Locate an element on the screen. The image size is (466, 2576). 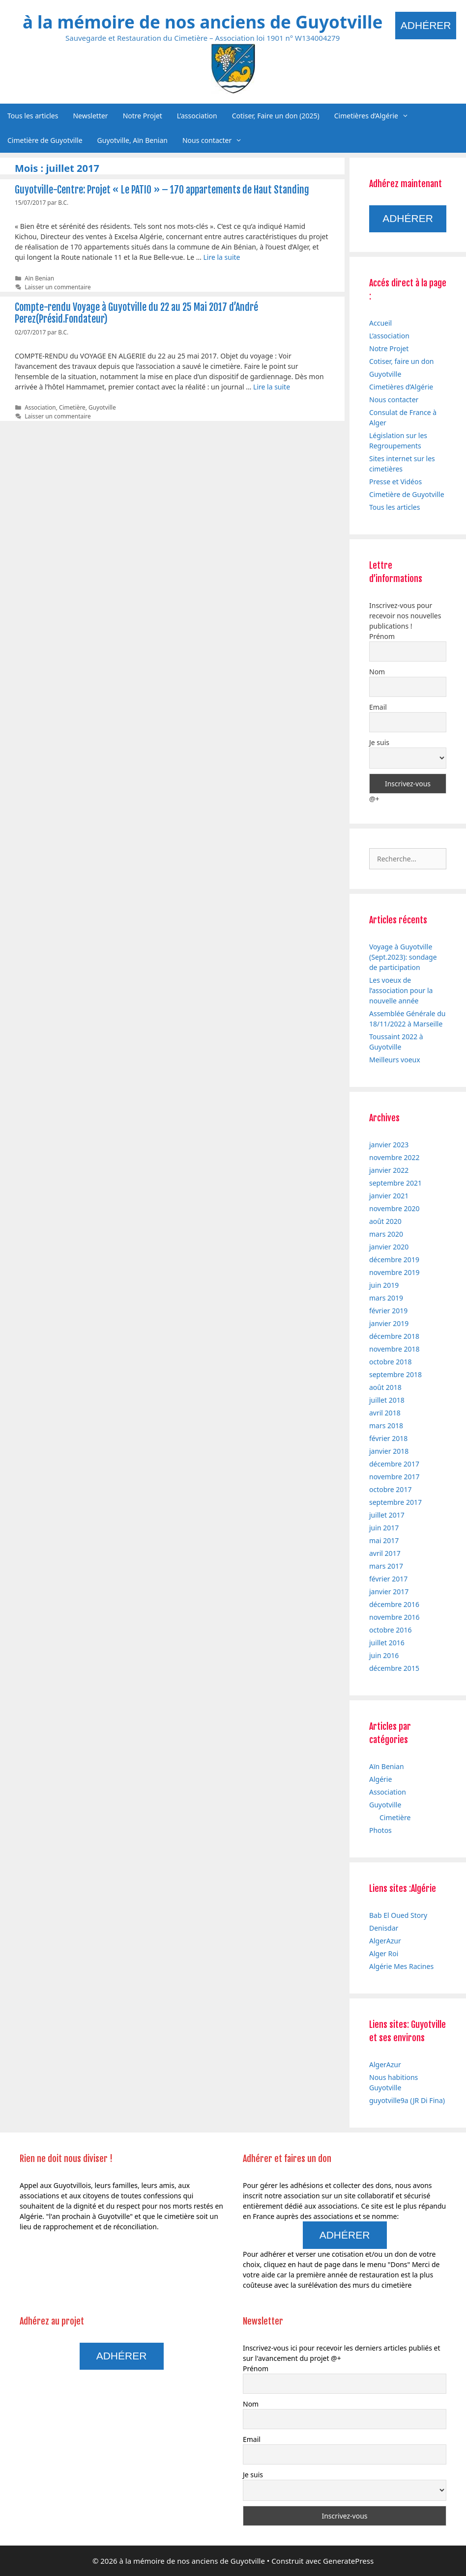
août 2020 is located at coordinates (385, 1221).